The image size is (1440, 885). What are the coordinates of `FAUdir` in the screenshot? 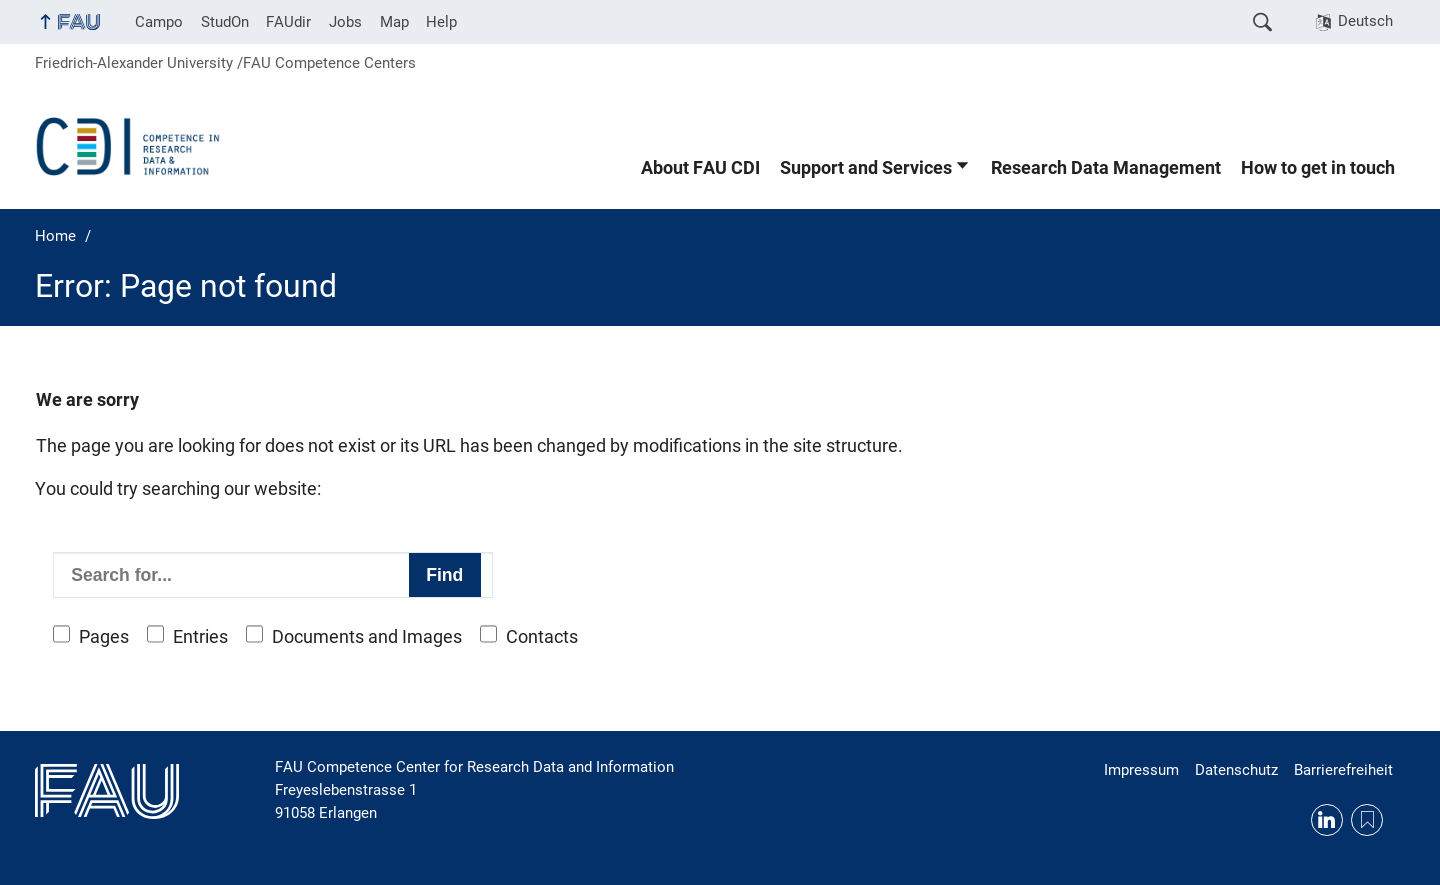 It's located at (288, 22).